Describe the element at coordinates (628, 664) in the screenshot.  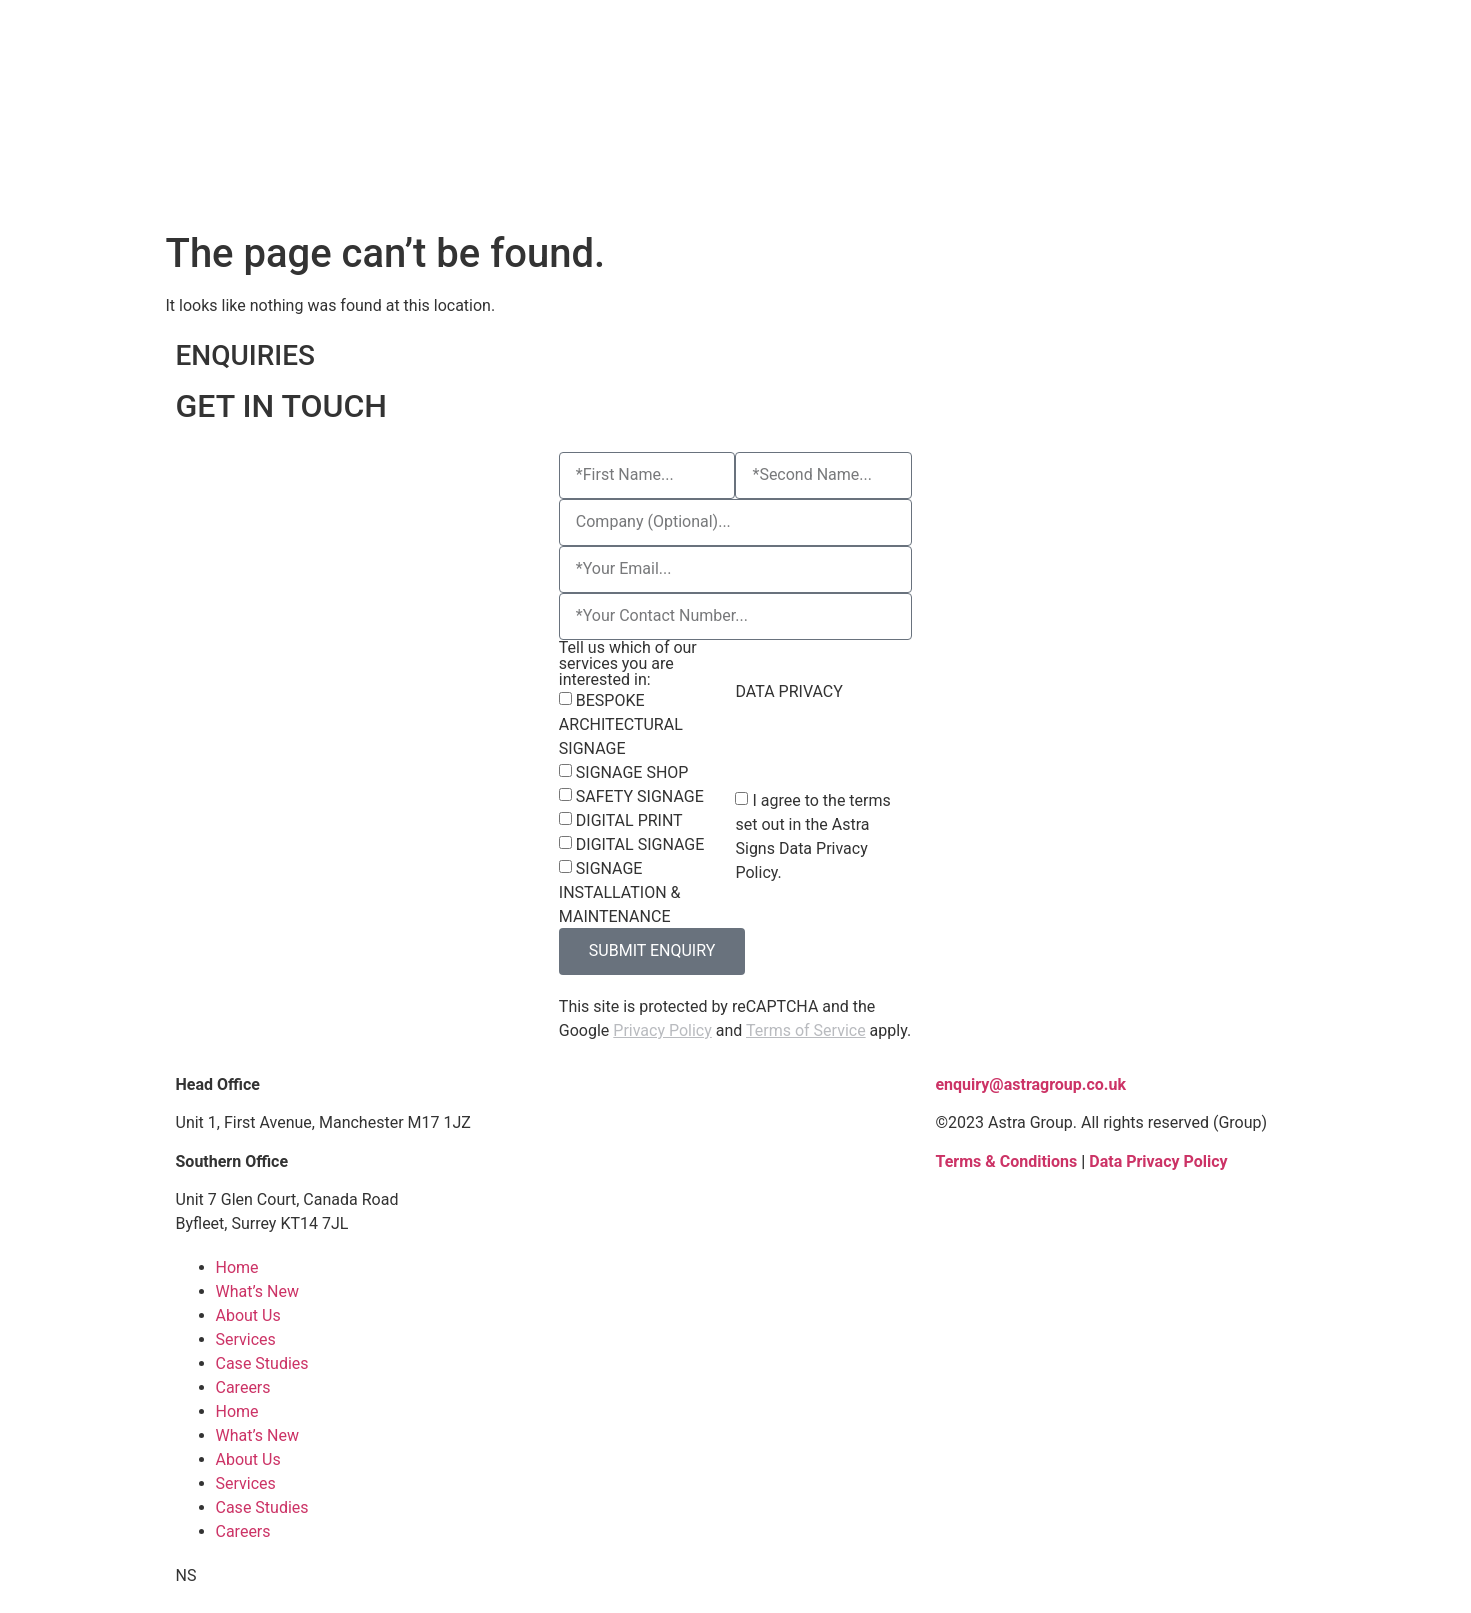
I see `Tell us which of our services you are interested in:` at that location.